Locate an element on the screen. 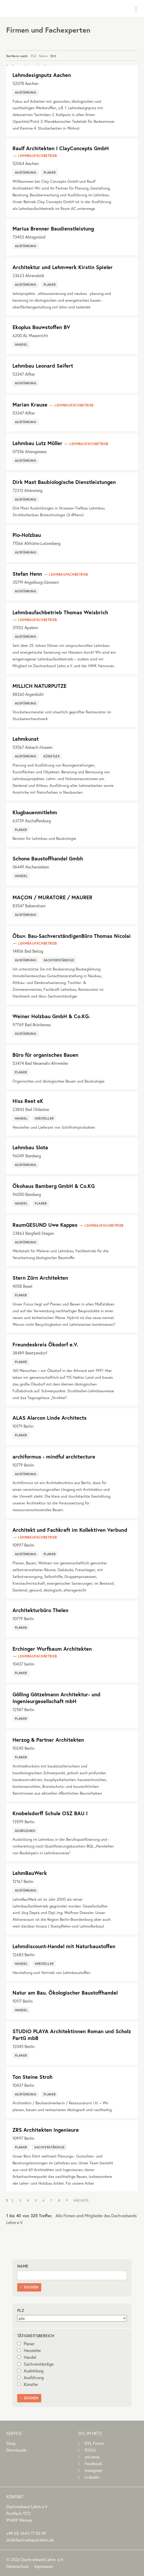  Ausführung is located at coordinates (30, 2377).